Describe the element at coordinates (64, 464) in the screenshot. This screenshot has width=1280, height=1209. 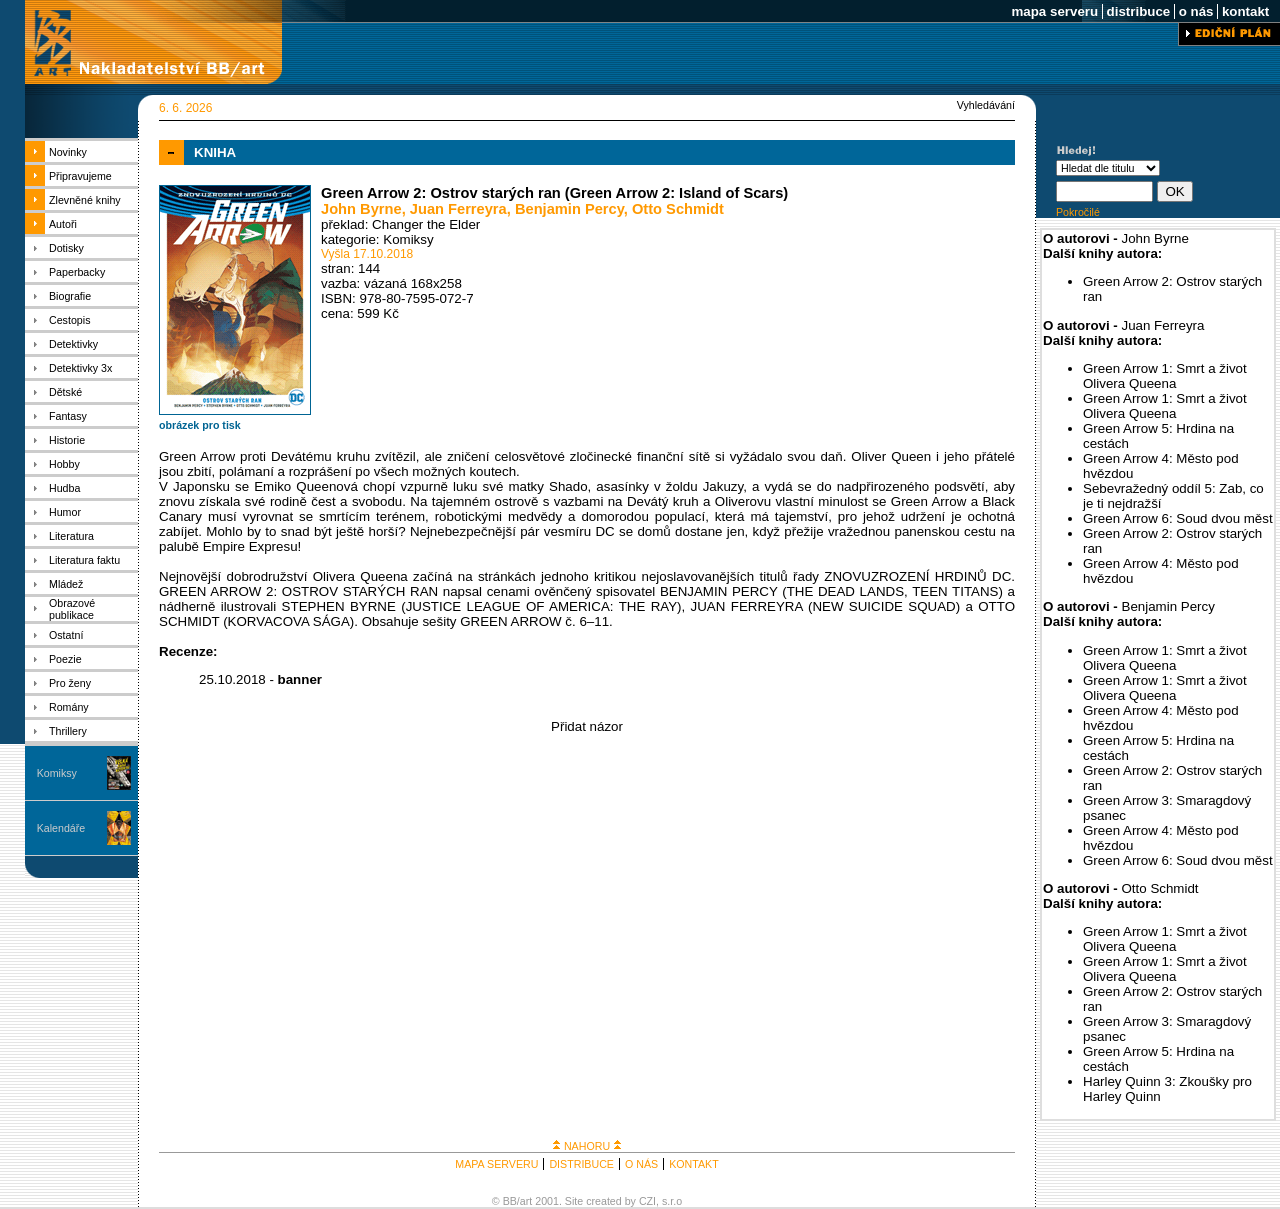
I see `Hobby` at that location.